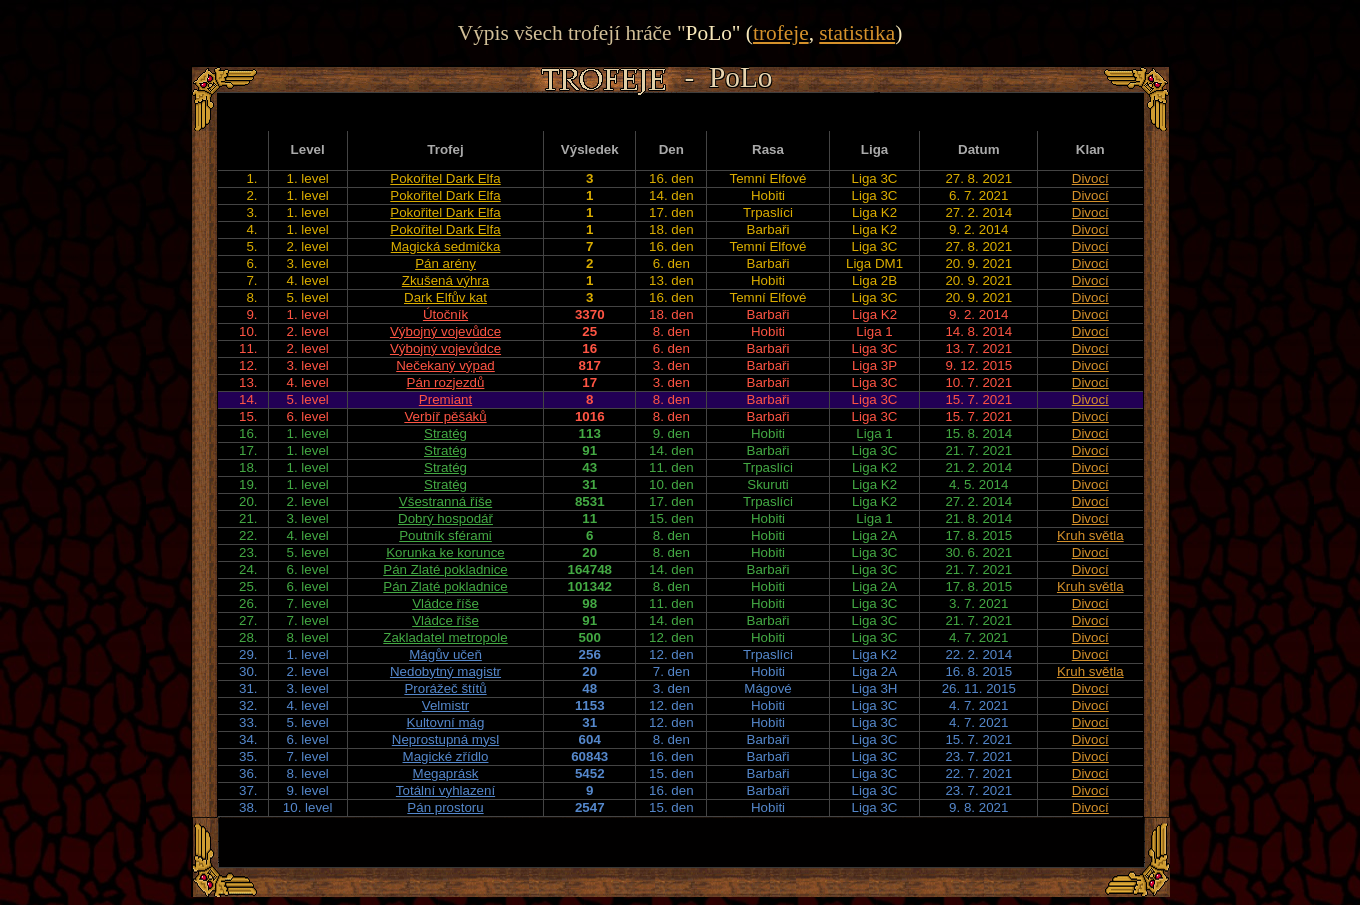 This screenshot has height=905, width=1360. I want to click on Megaprásk, so click(446, 773).